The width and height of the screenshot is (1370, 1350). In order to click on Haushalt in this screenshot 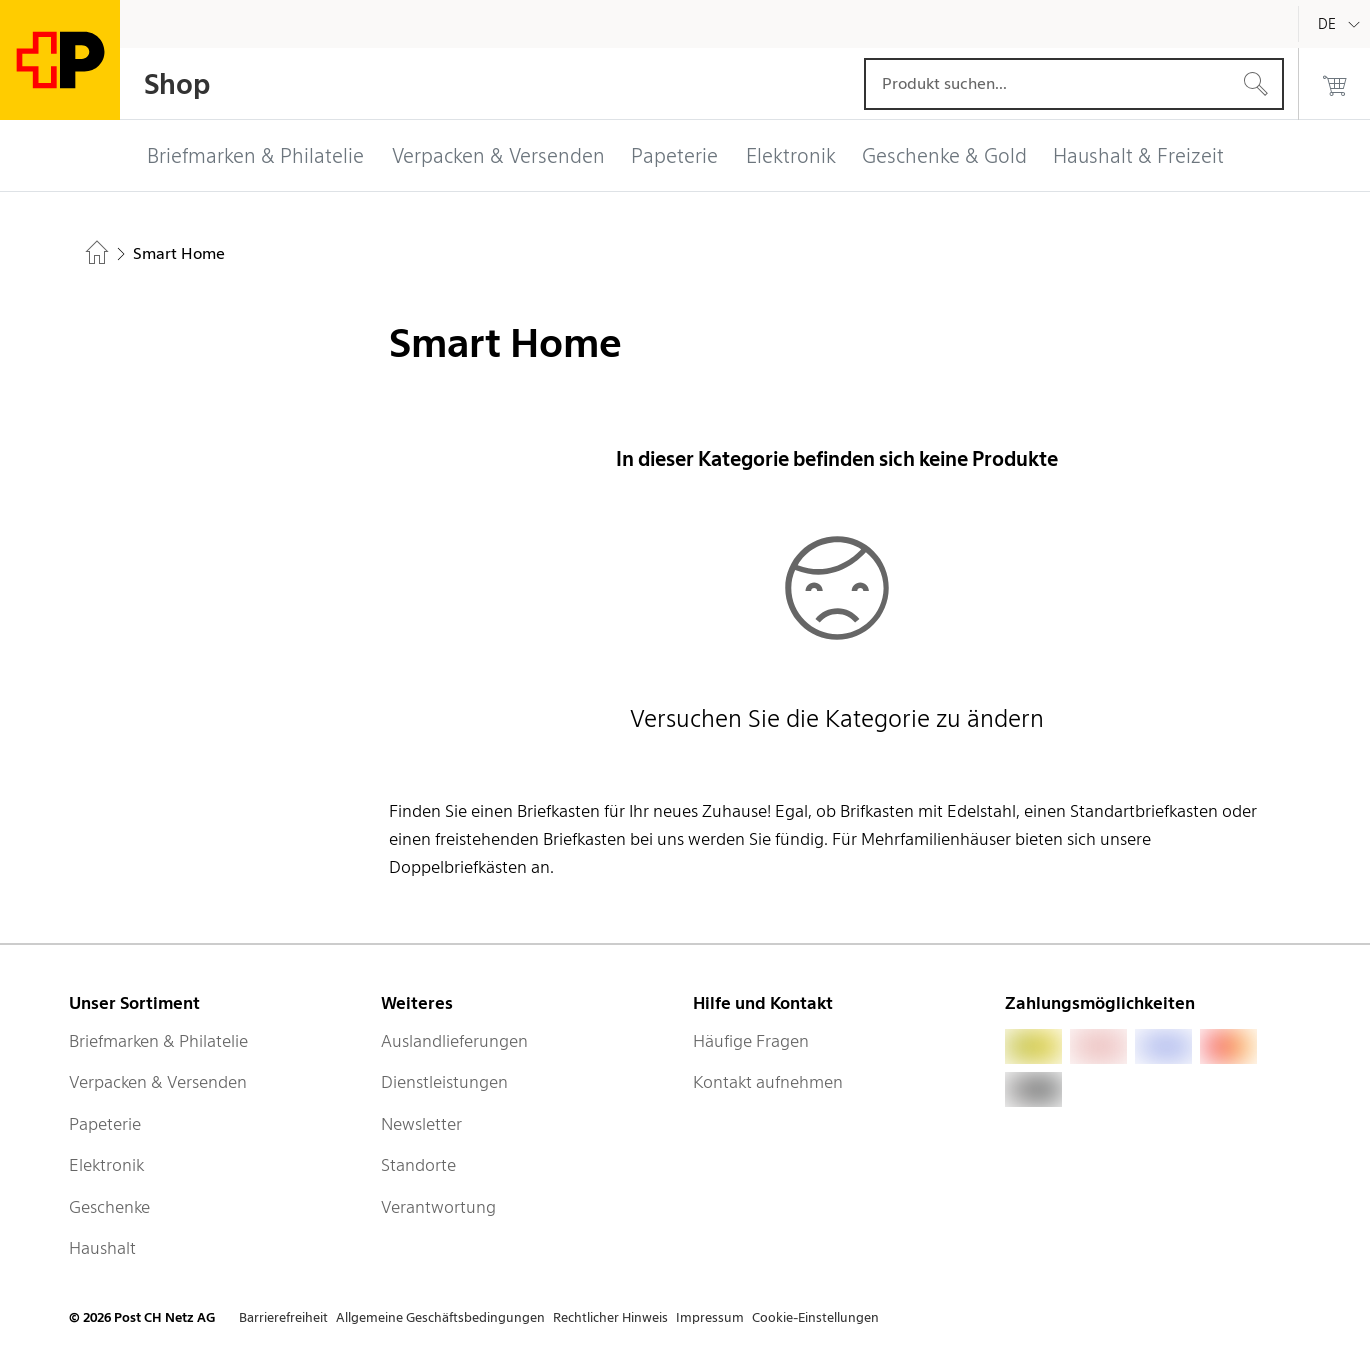, I will do `click(102, 1248)`.